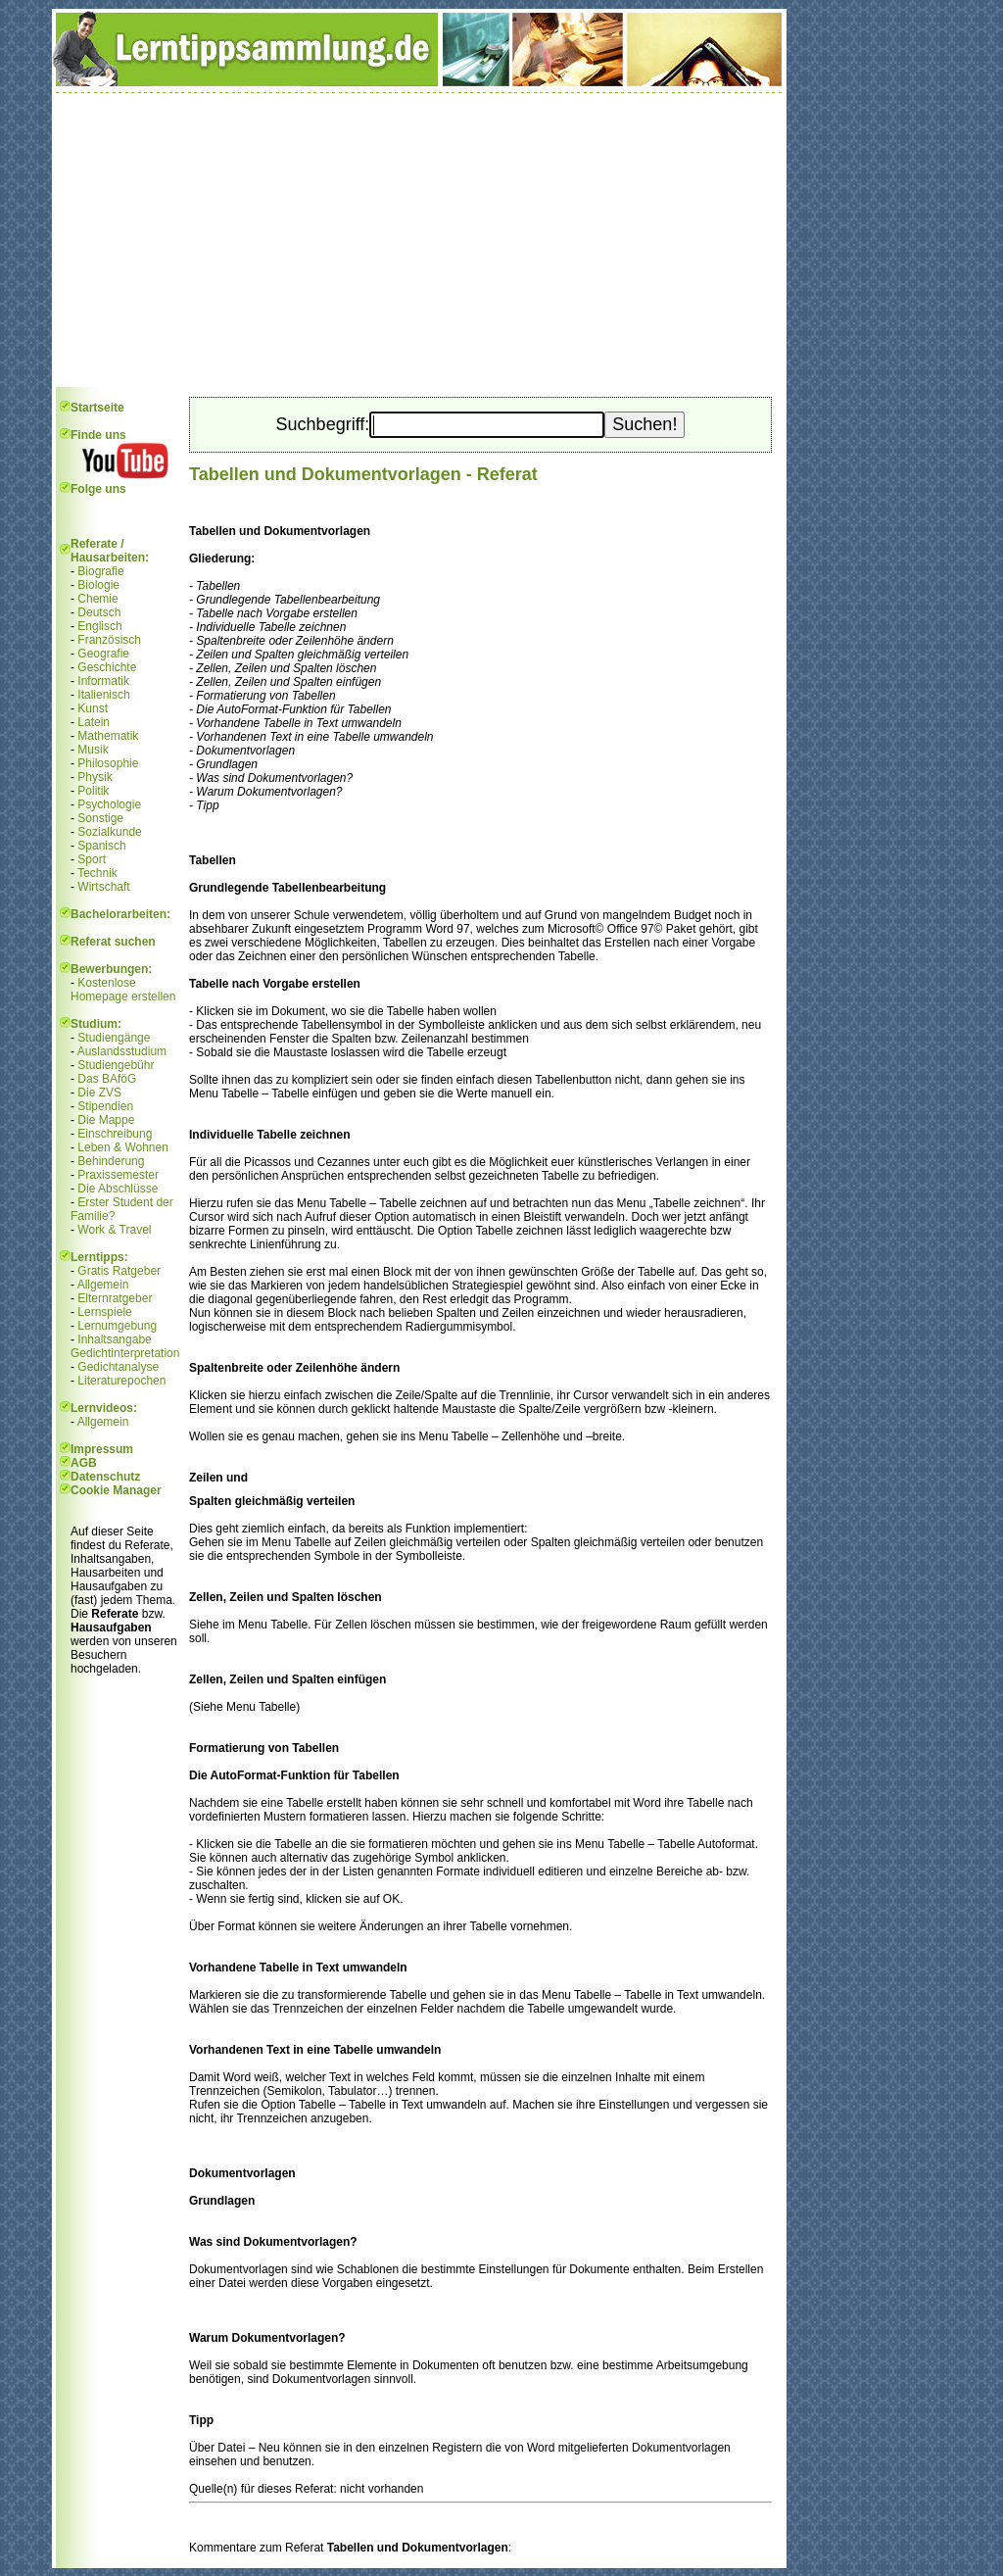  What do you see at coordinates (103, 681) in the screenshot?
I see `Informatik` at bounding box center [103, 681].